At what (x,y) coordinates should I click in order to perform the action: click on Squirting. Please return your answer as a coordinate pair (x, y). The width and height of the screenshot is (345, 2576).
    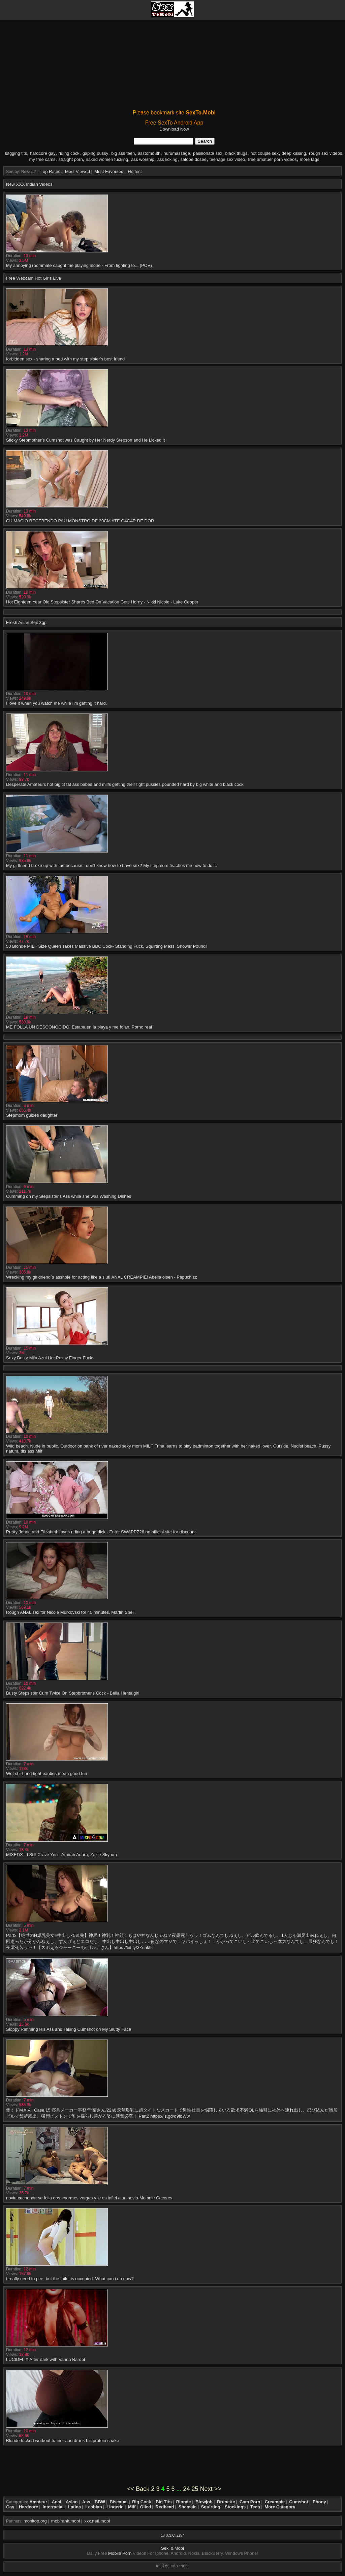
    Looking at the image, I should click on (210, 2506).